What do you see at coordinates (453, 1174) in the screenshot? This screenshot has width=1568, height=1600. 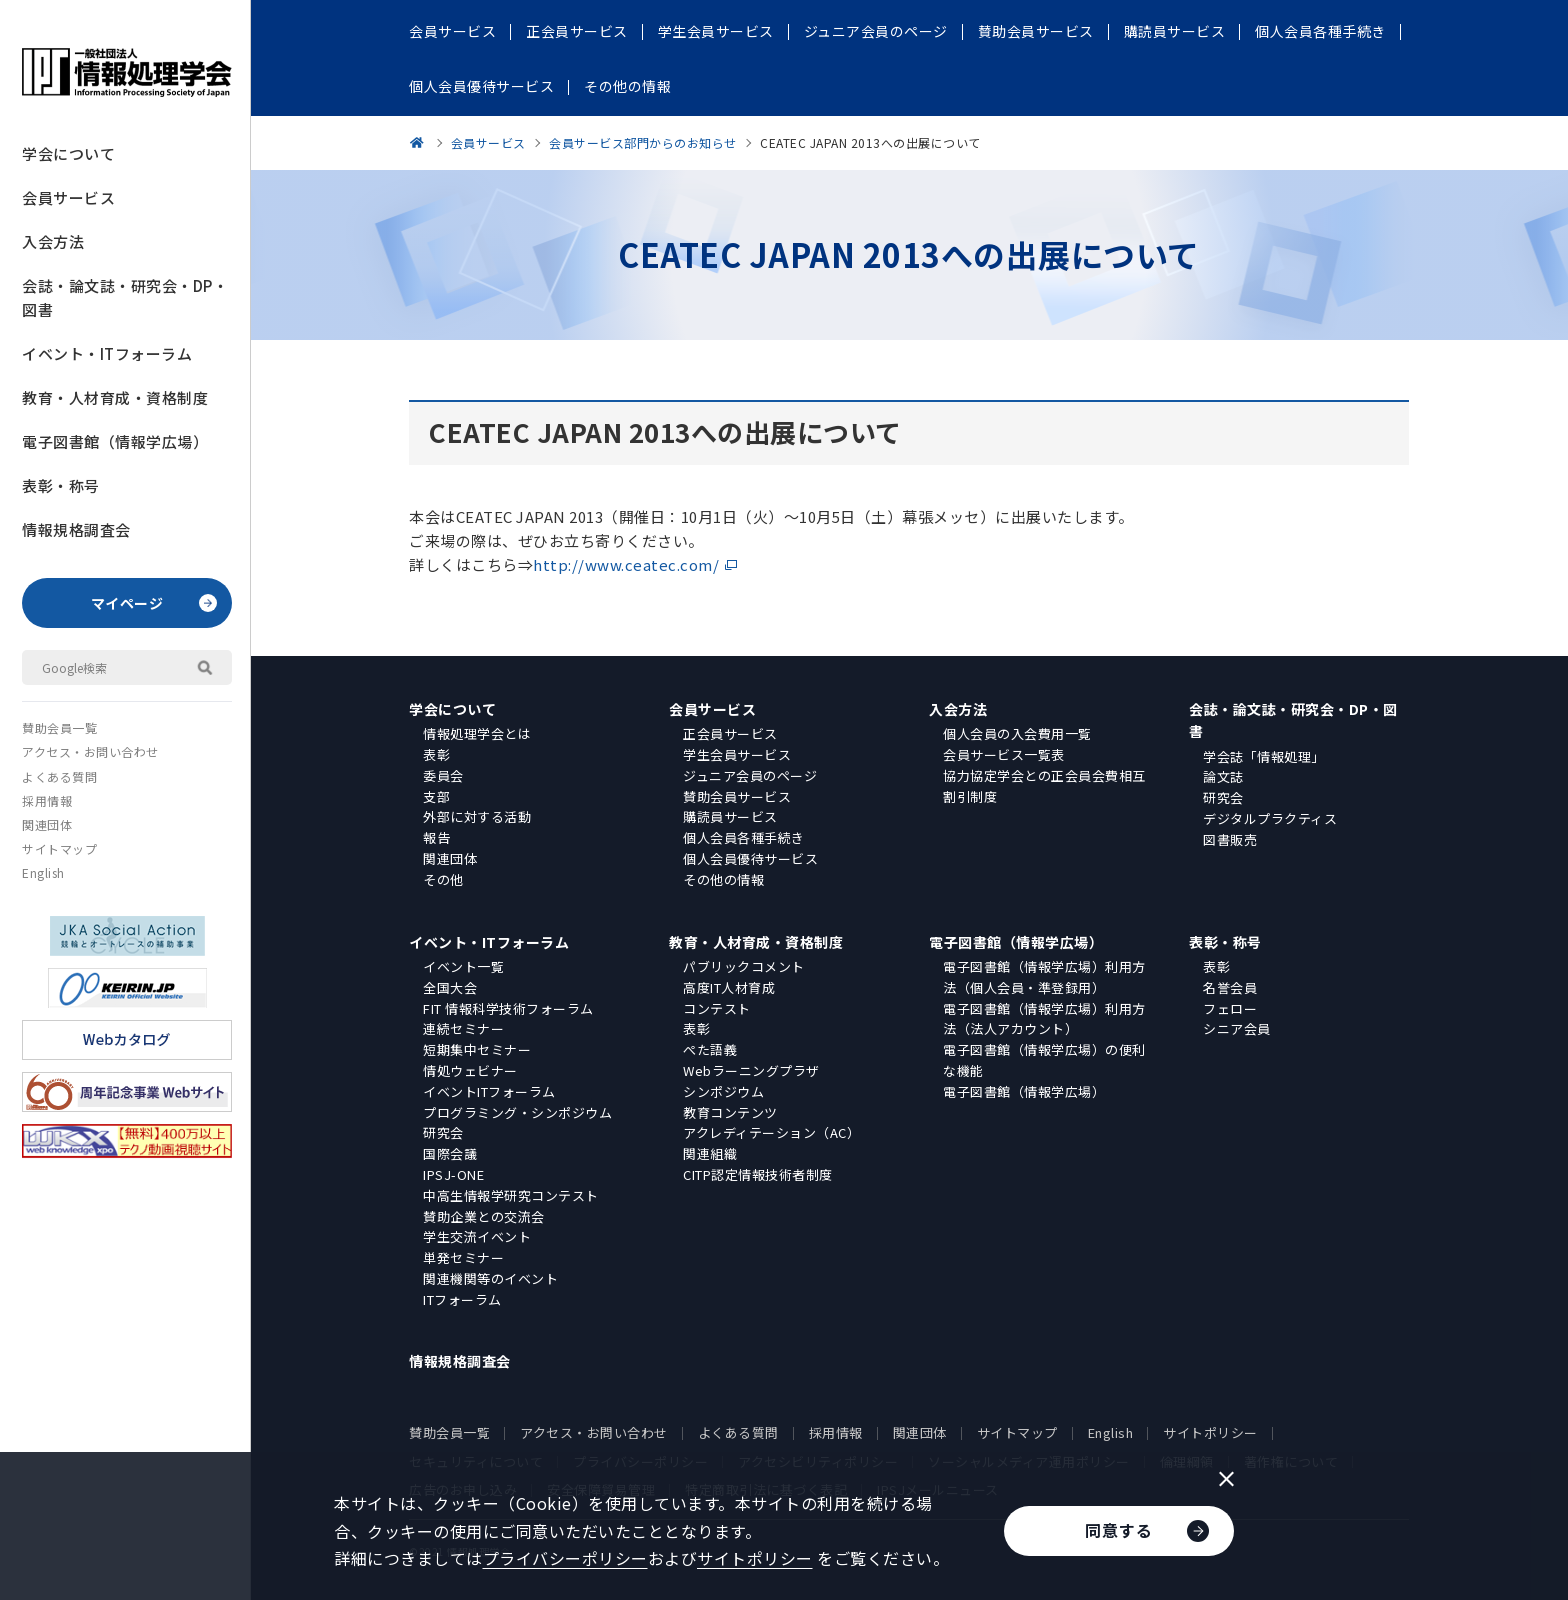 I see `IPSJ-ONE` at bounding box center [453, 1174].